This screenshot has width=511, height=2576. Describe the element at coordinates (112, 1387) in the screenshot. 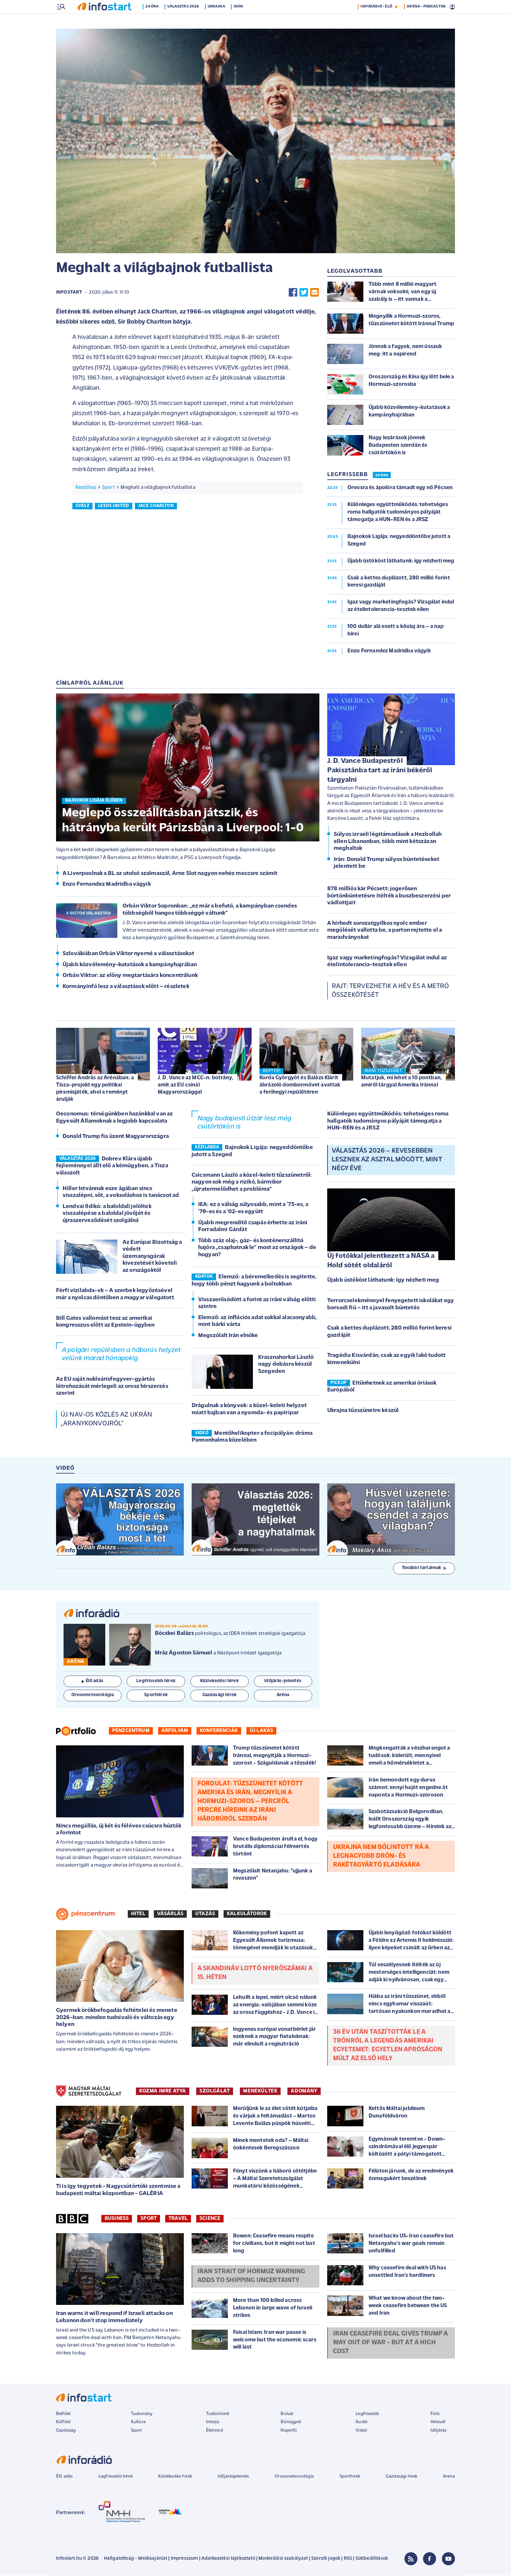

I see `Az EU saját nukleárisfegyver-gyártás létrehozását mérlegeli az orosz hírszerzés szerint` at that location.